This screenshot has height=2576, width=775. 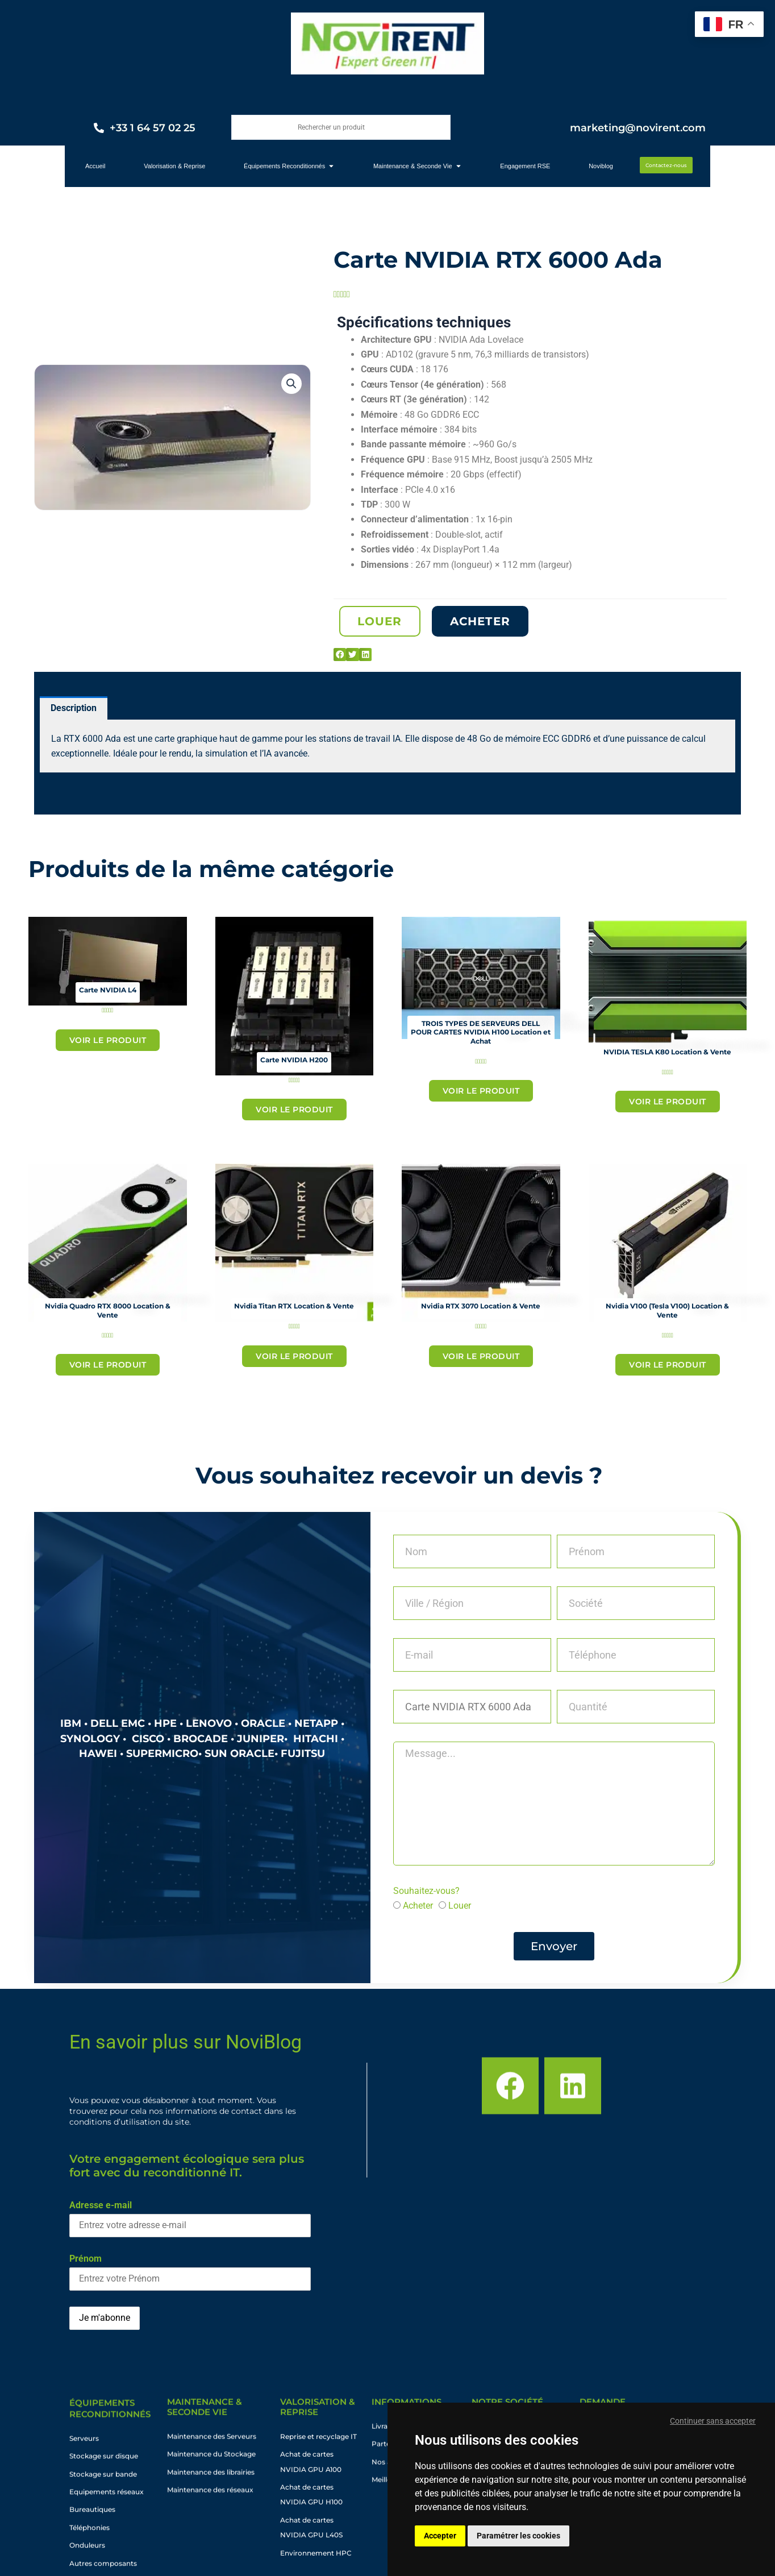 What do you see at coordinates (294, 1060) in the screenshot?
I see `Carte NVIDIA H200` at bounding box center [294, 1060].